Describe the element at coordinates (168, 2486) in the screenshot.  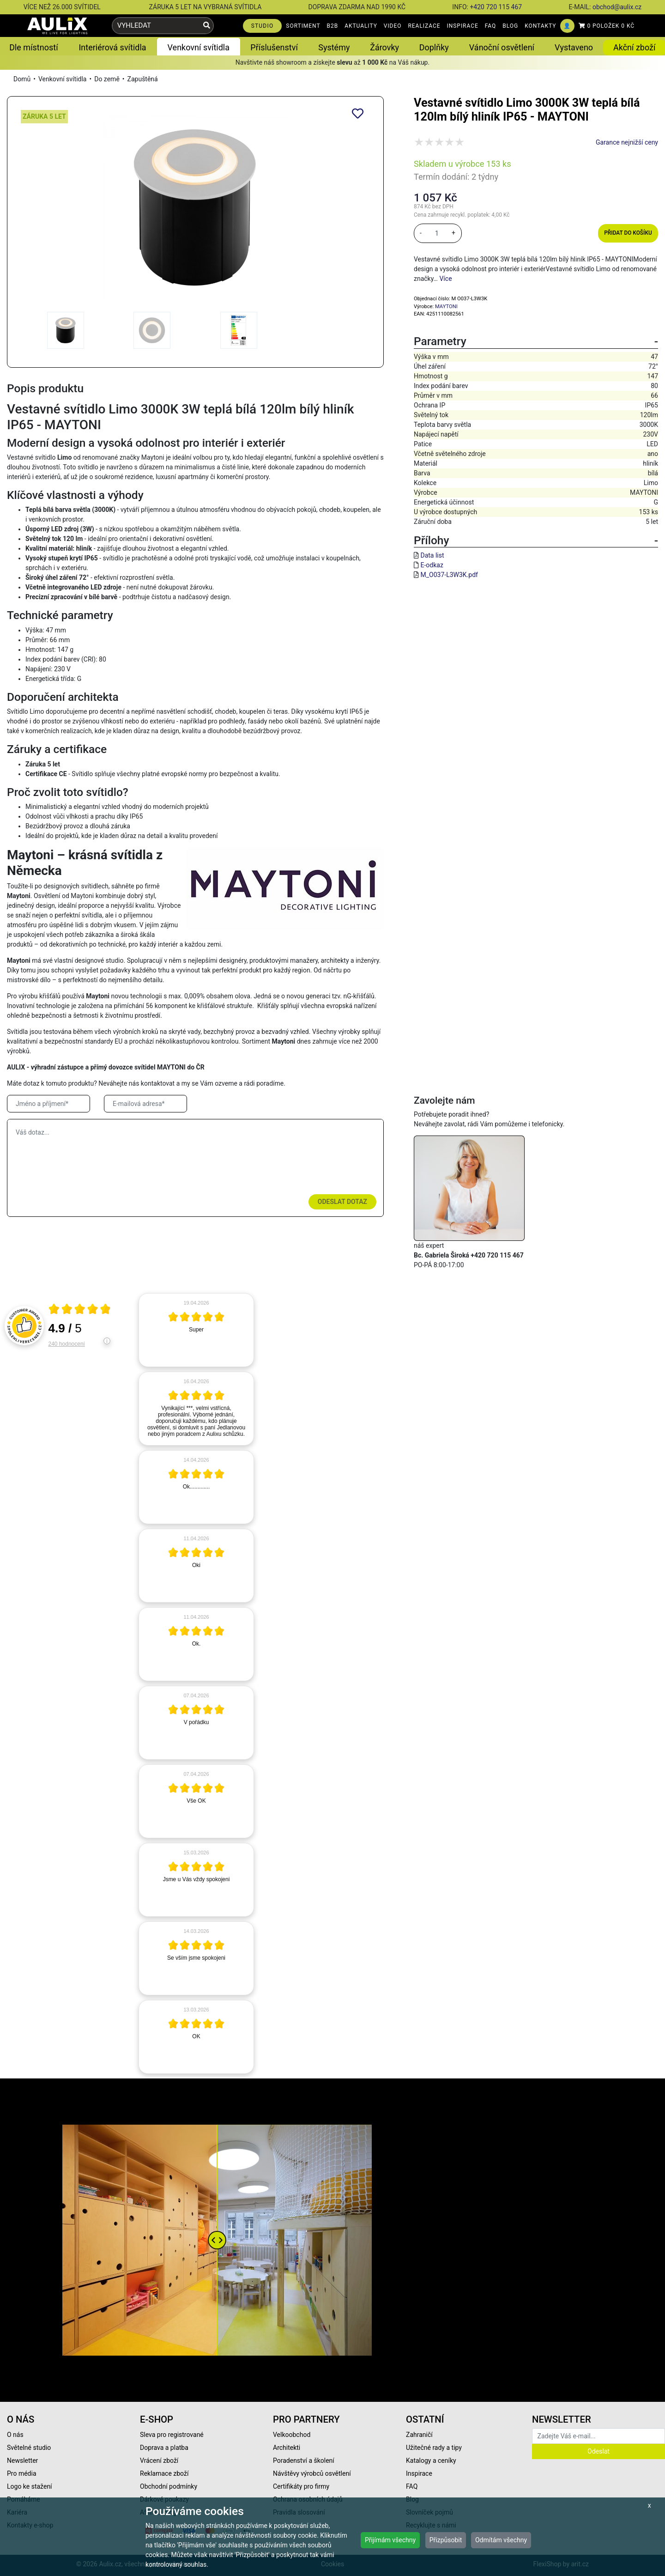
I see `Obchodní podmínky` at that location.